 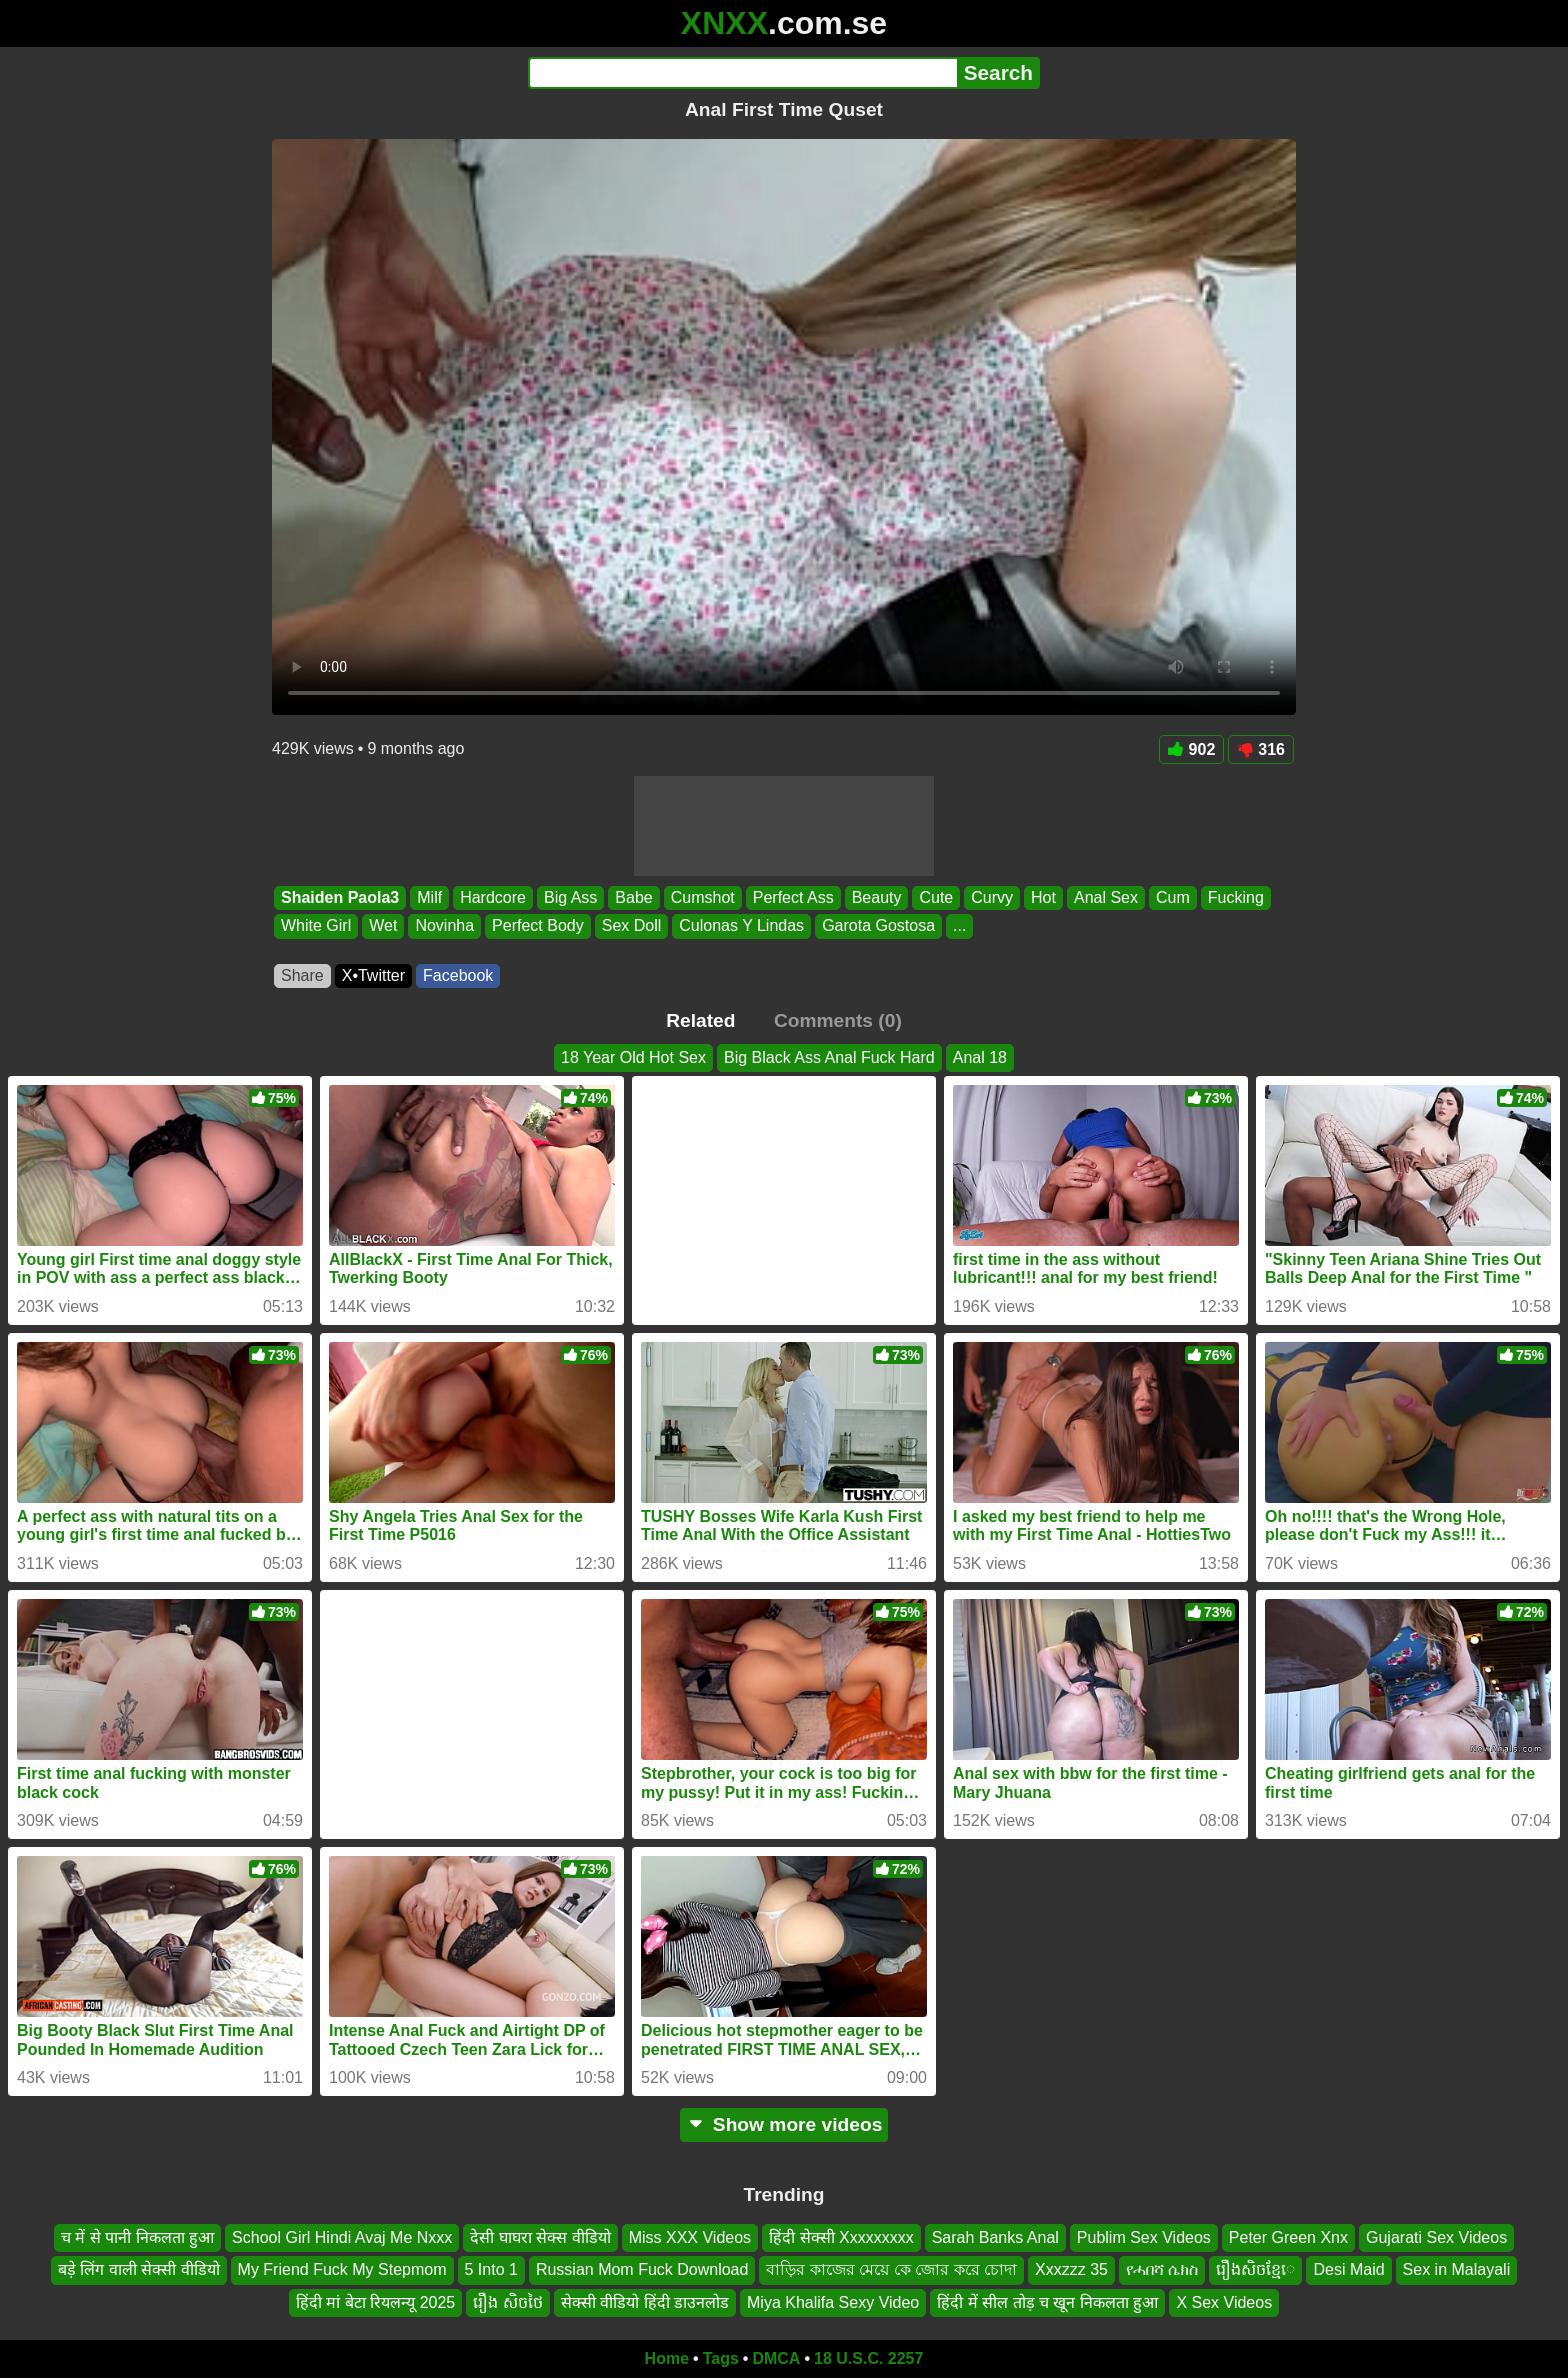 I want to click on Xxxzzz 35, so click(x=1071, y=2270).